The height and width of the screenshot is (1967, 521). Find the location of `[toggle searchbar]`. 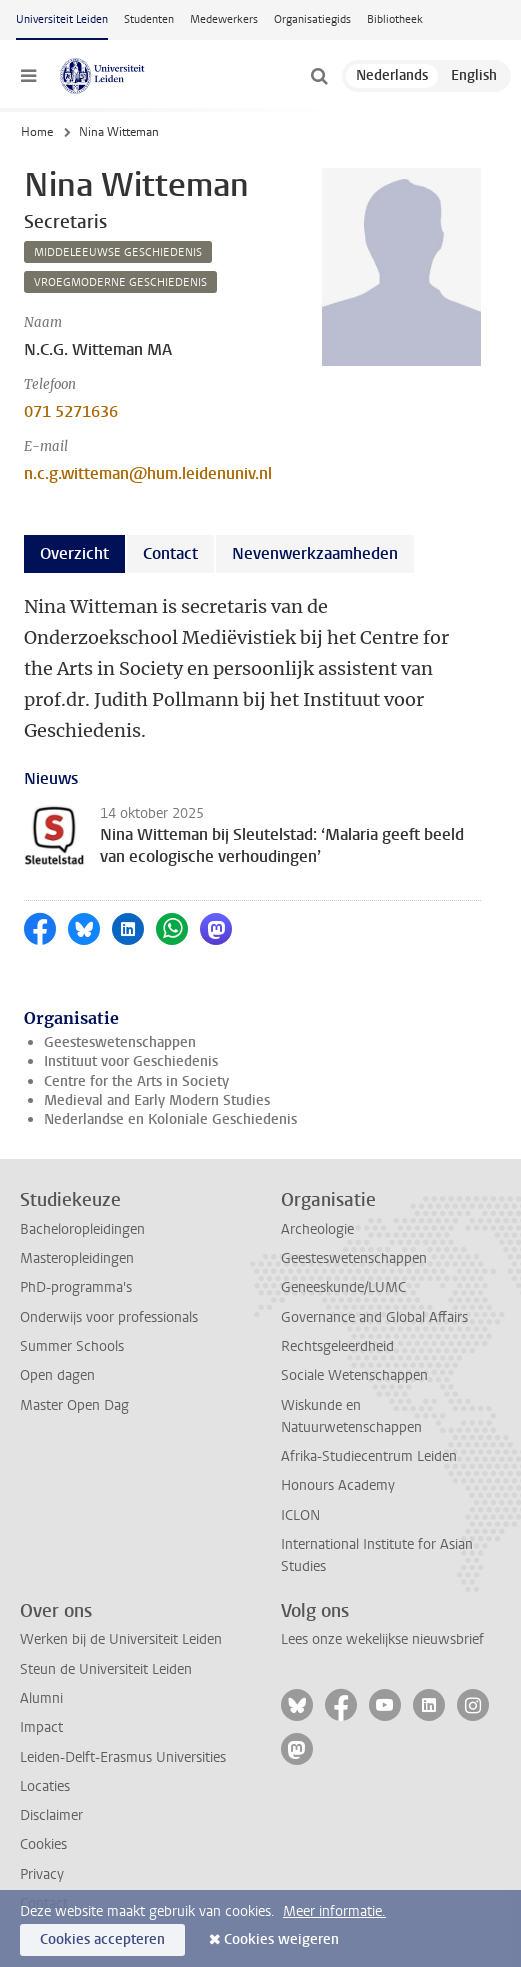

[toggle searchbar] is located at coordinates (319, 76).